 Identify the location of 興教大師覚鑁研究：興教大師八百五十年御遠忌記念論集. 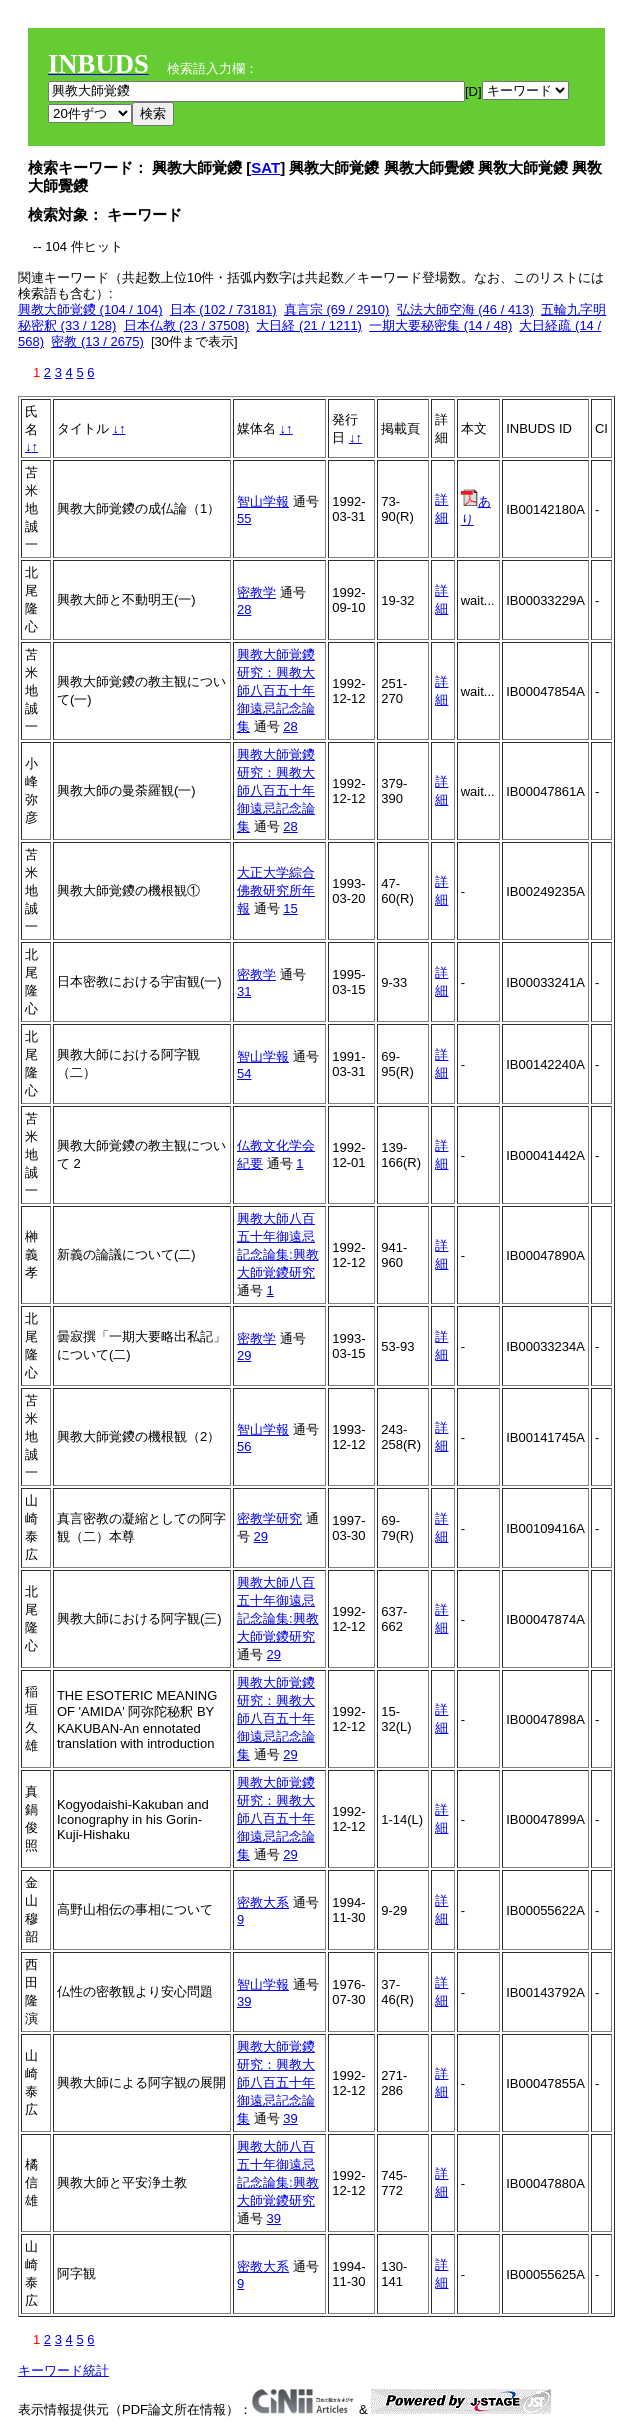
(276, 690).